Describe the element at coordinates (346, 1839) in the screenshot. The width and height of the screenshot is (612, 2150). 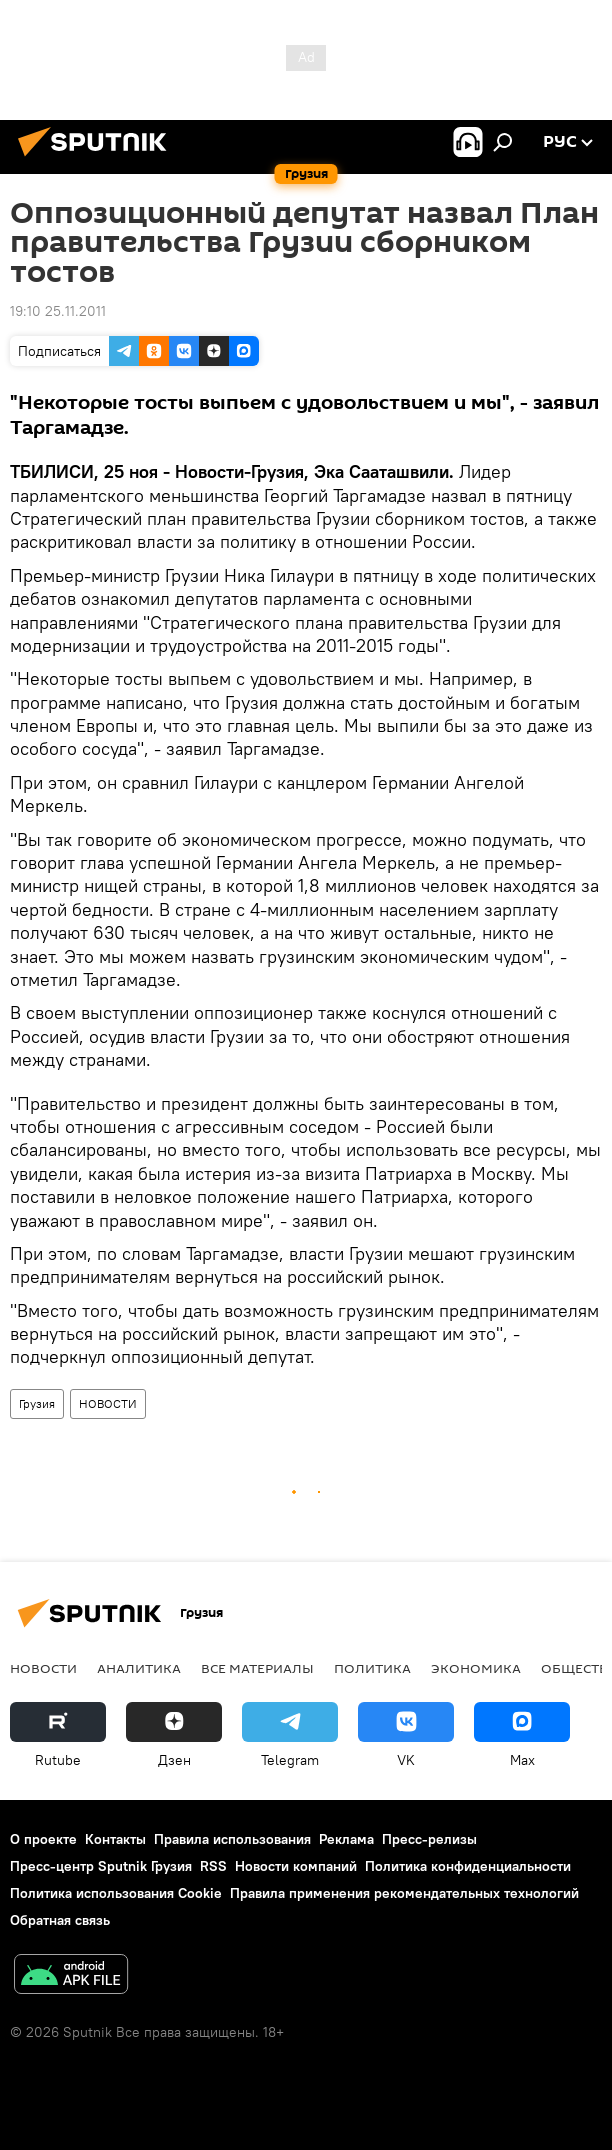
I see `Реклама` at that location.